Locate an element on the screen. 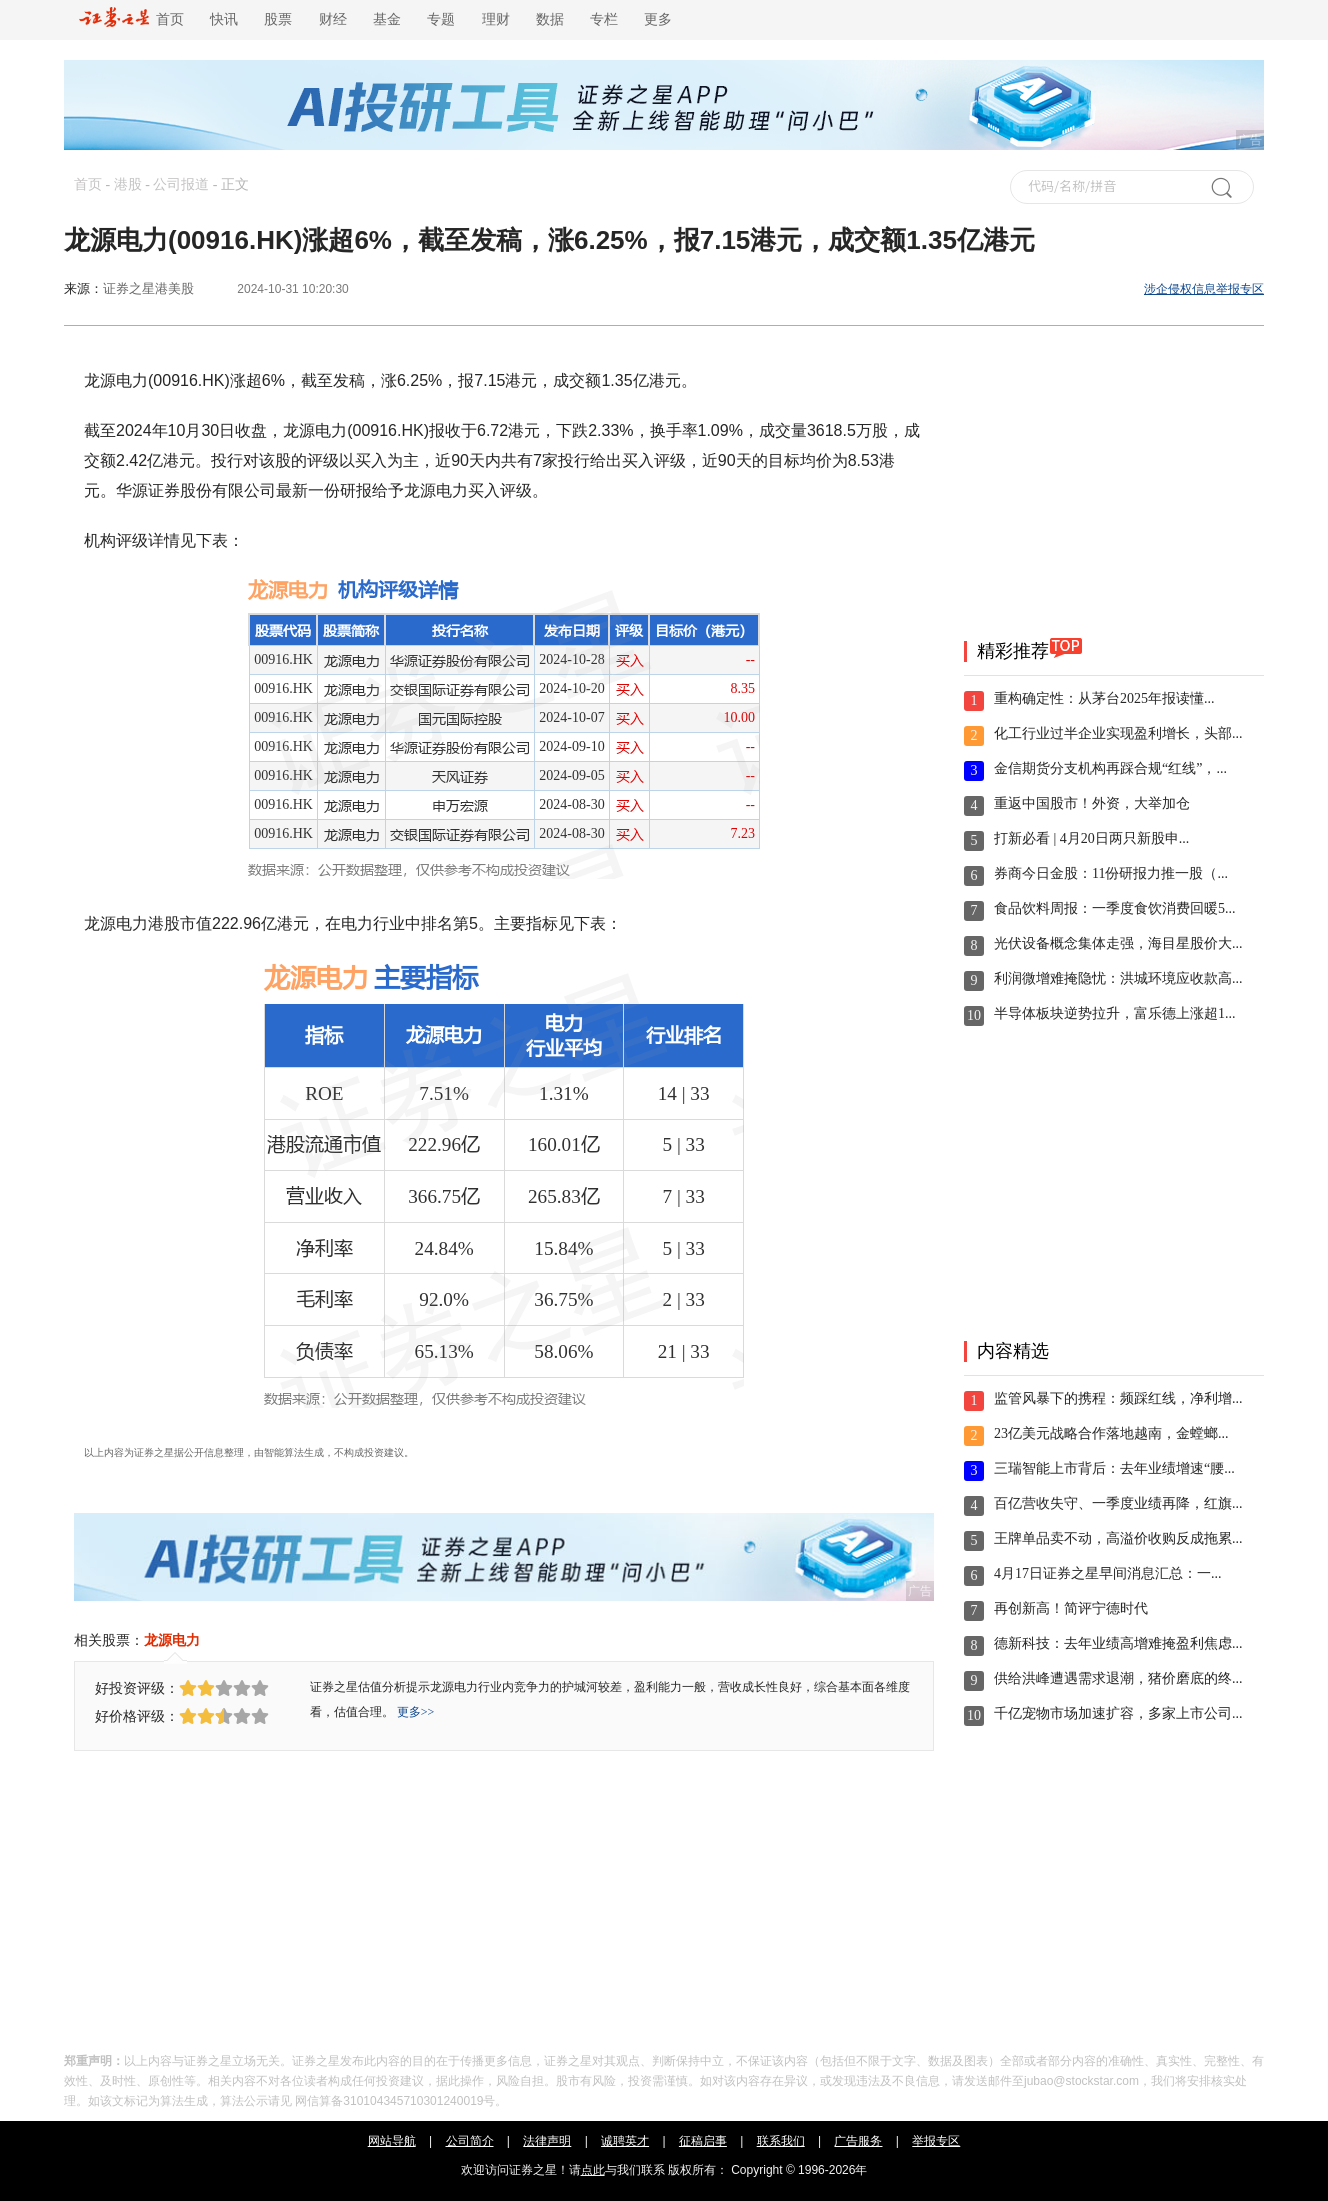 The height and width of the screenshot is (2201, 1328). 光伏设备概念集体走强，海目星股价大... is located at coordinates (1118, 943).